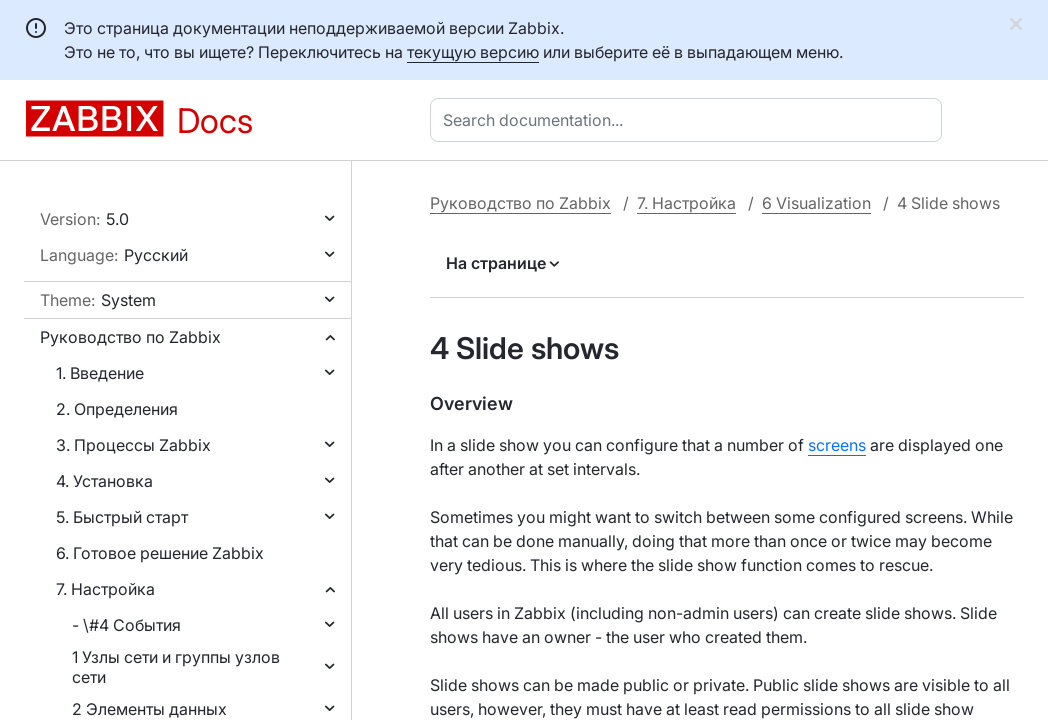 This screenshot has width=1048, height=720. I want to click on 6. Готовое решение Zabbix, so click(160, 553).